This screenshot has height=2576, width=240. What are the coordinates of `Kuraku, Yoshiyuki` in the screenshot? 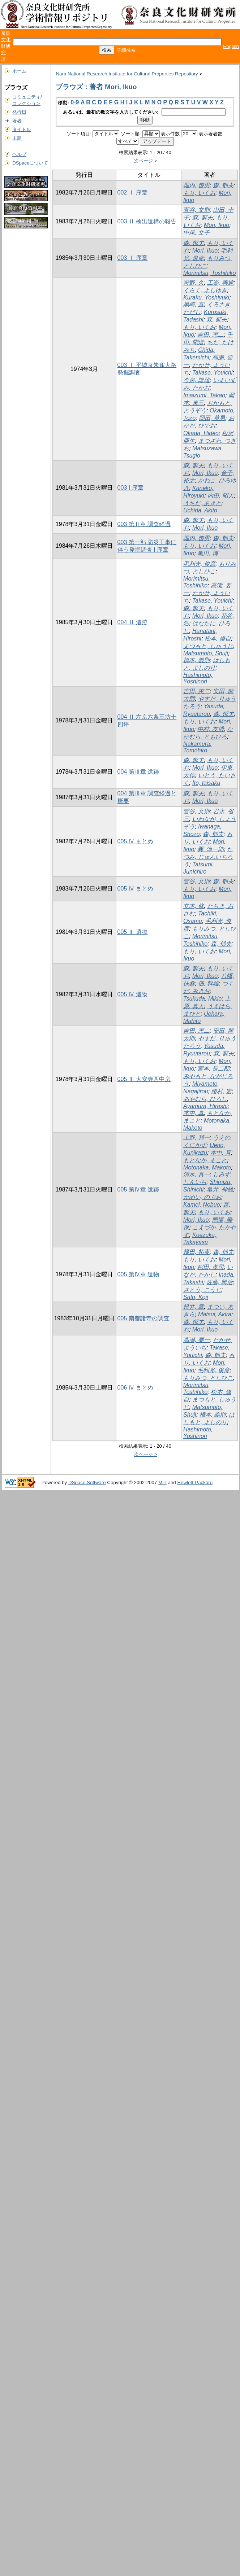 It's located at (206, 297).